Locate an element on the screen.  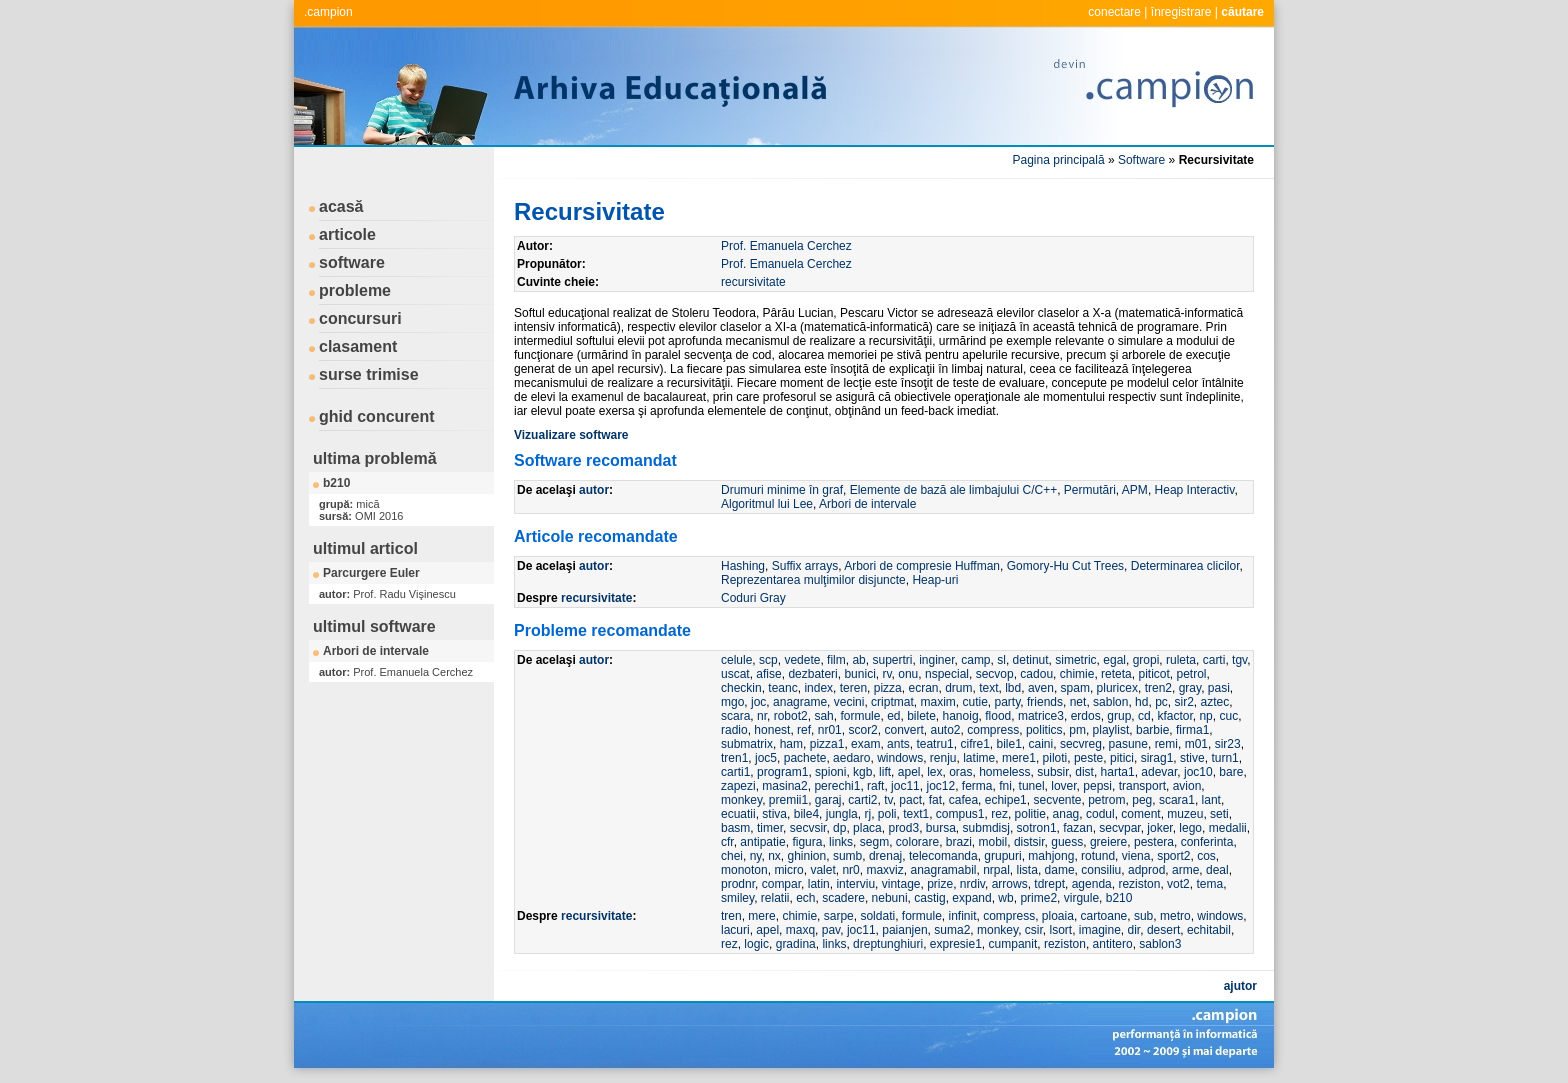
piloti is located at coordinates (1055, 758).